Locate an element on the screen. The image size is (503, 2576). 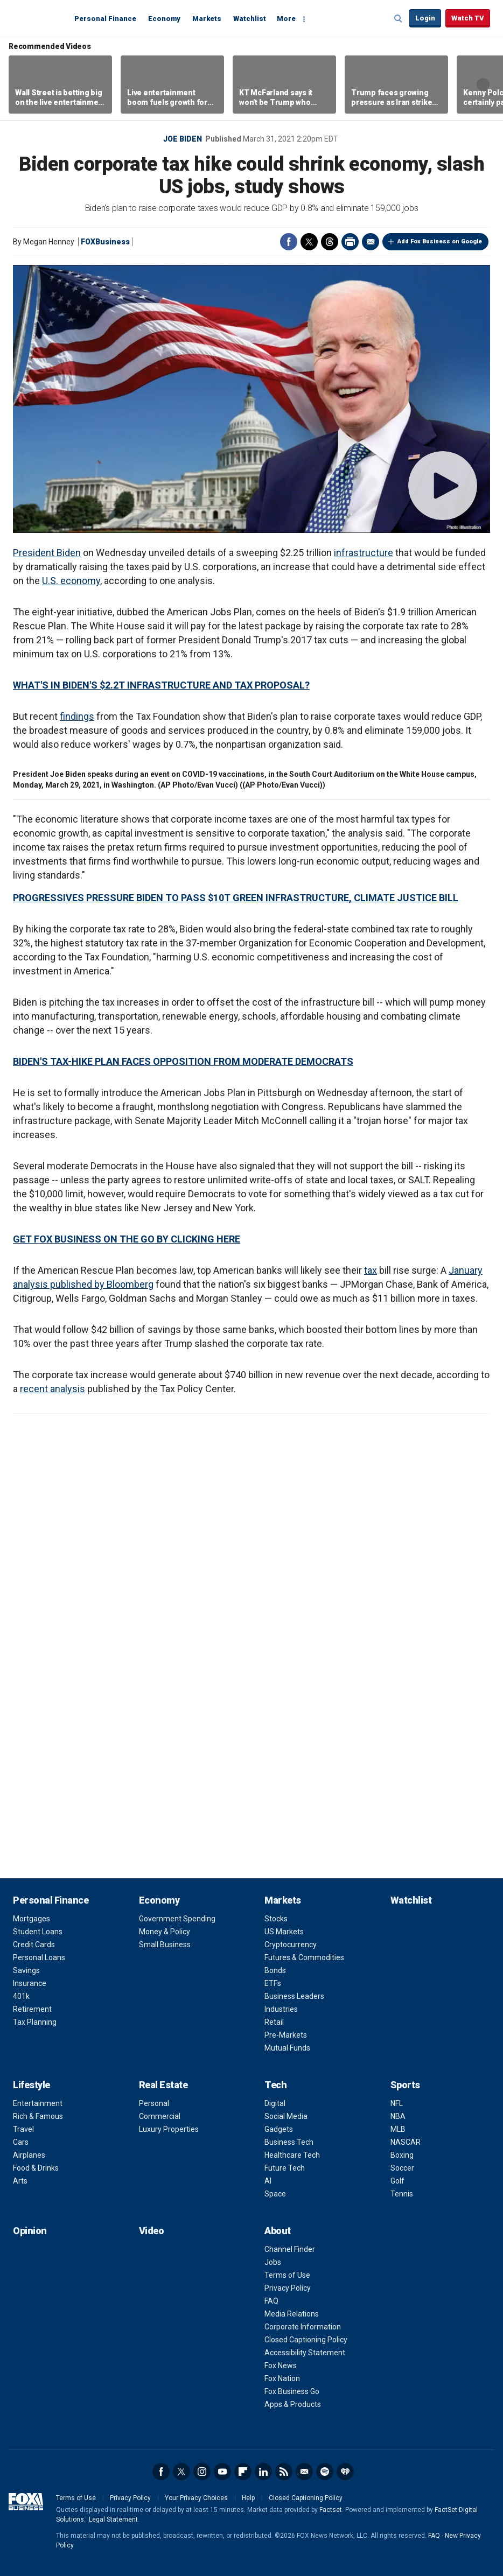
Commercial is located at coordinates (159, 2116).